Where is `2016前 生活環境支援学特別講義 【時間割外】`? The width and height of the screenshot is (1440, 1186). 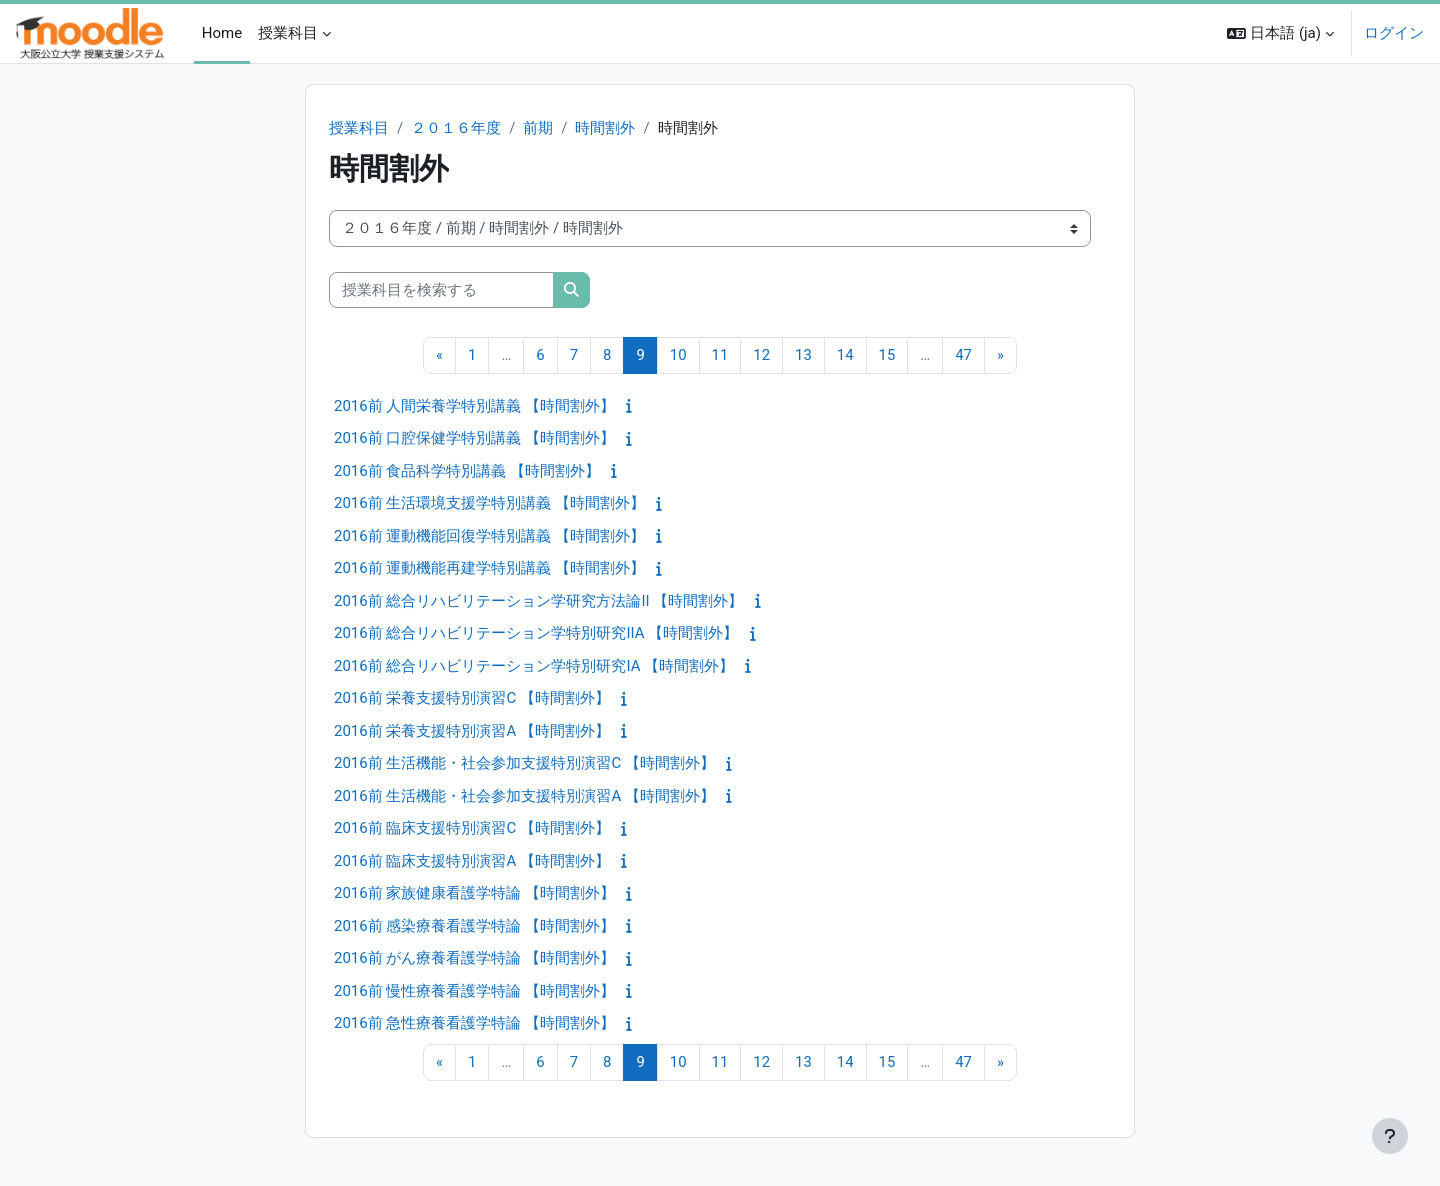
2016前 生活環境支援学特別講義 【時間割外】 is located at coordinates (489, 504).